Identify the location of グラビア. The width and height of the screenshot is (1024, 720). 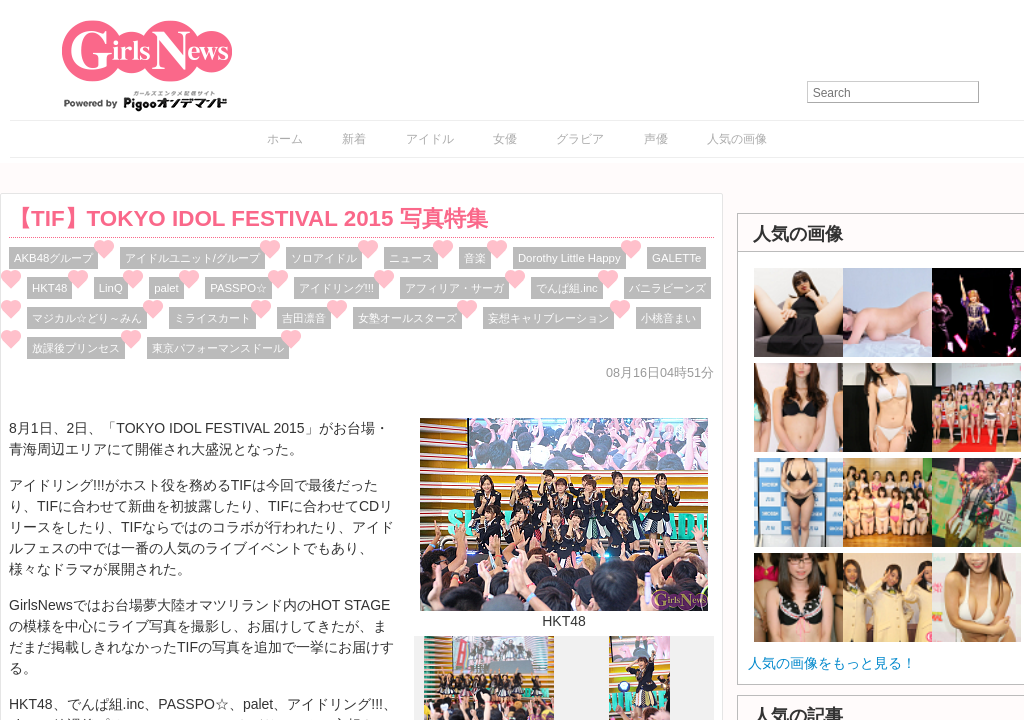
(580, 139).